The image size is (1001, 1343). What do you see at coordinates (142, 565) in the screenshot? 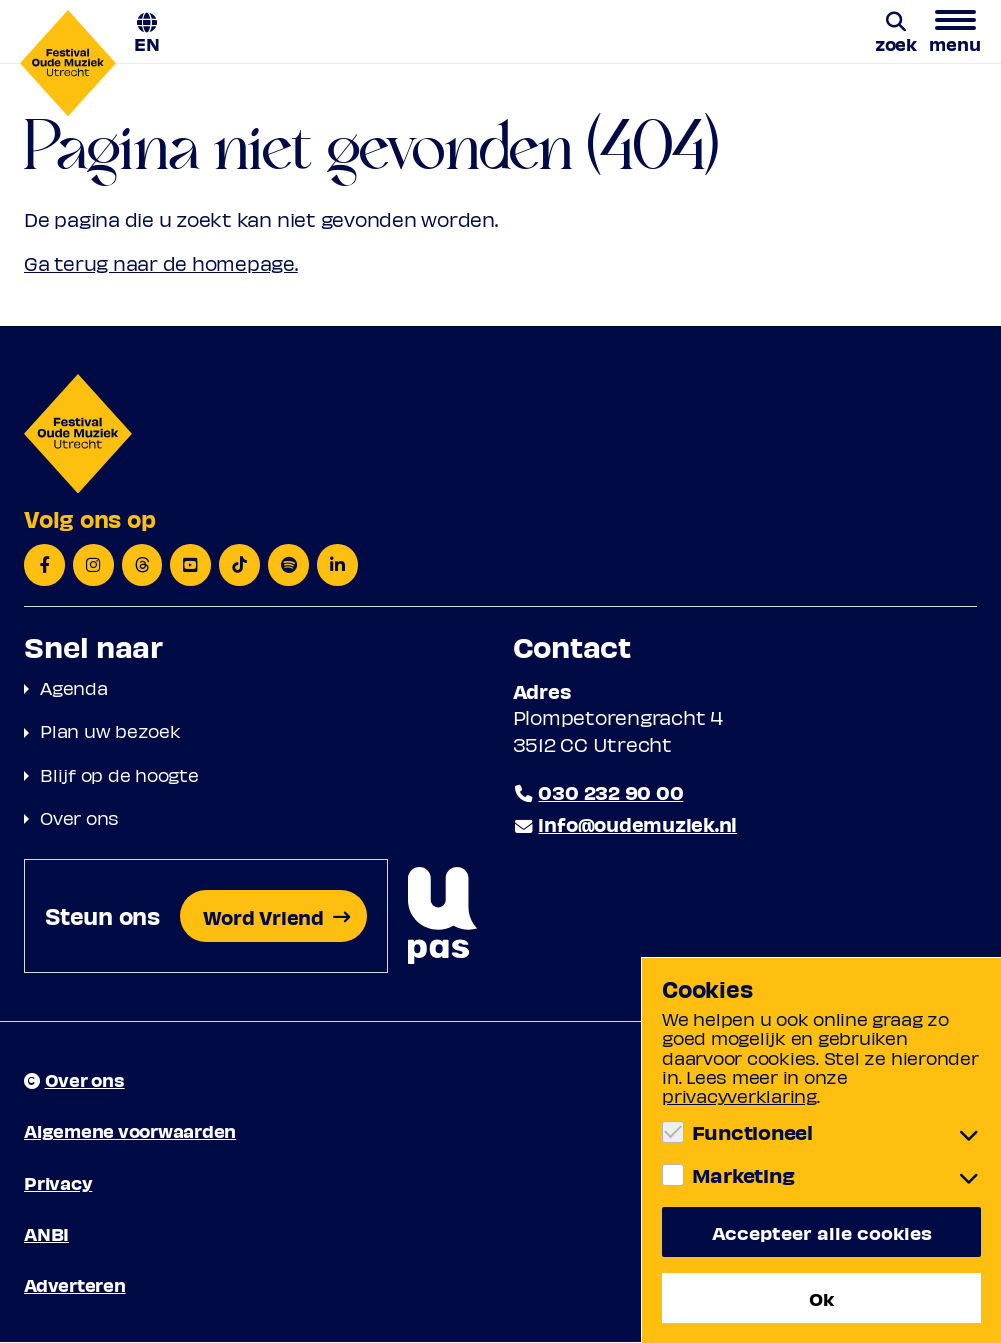
I see `[Threads]` at bounding box center [142, 565].